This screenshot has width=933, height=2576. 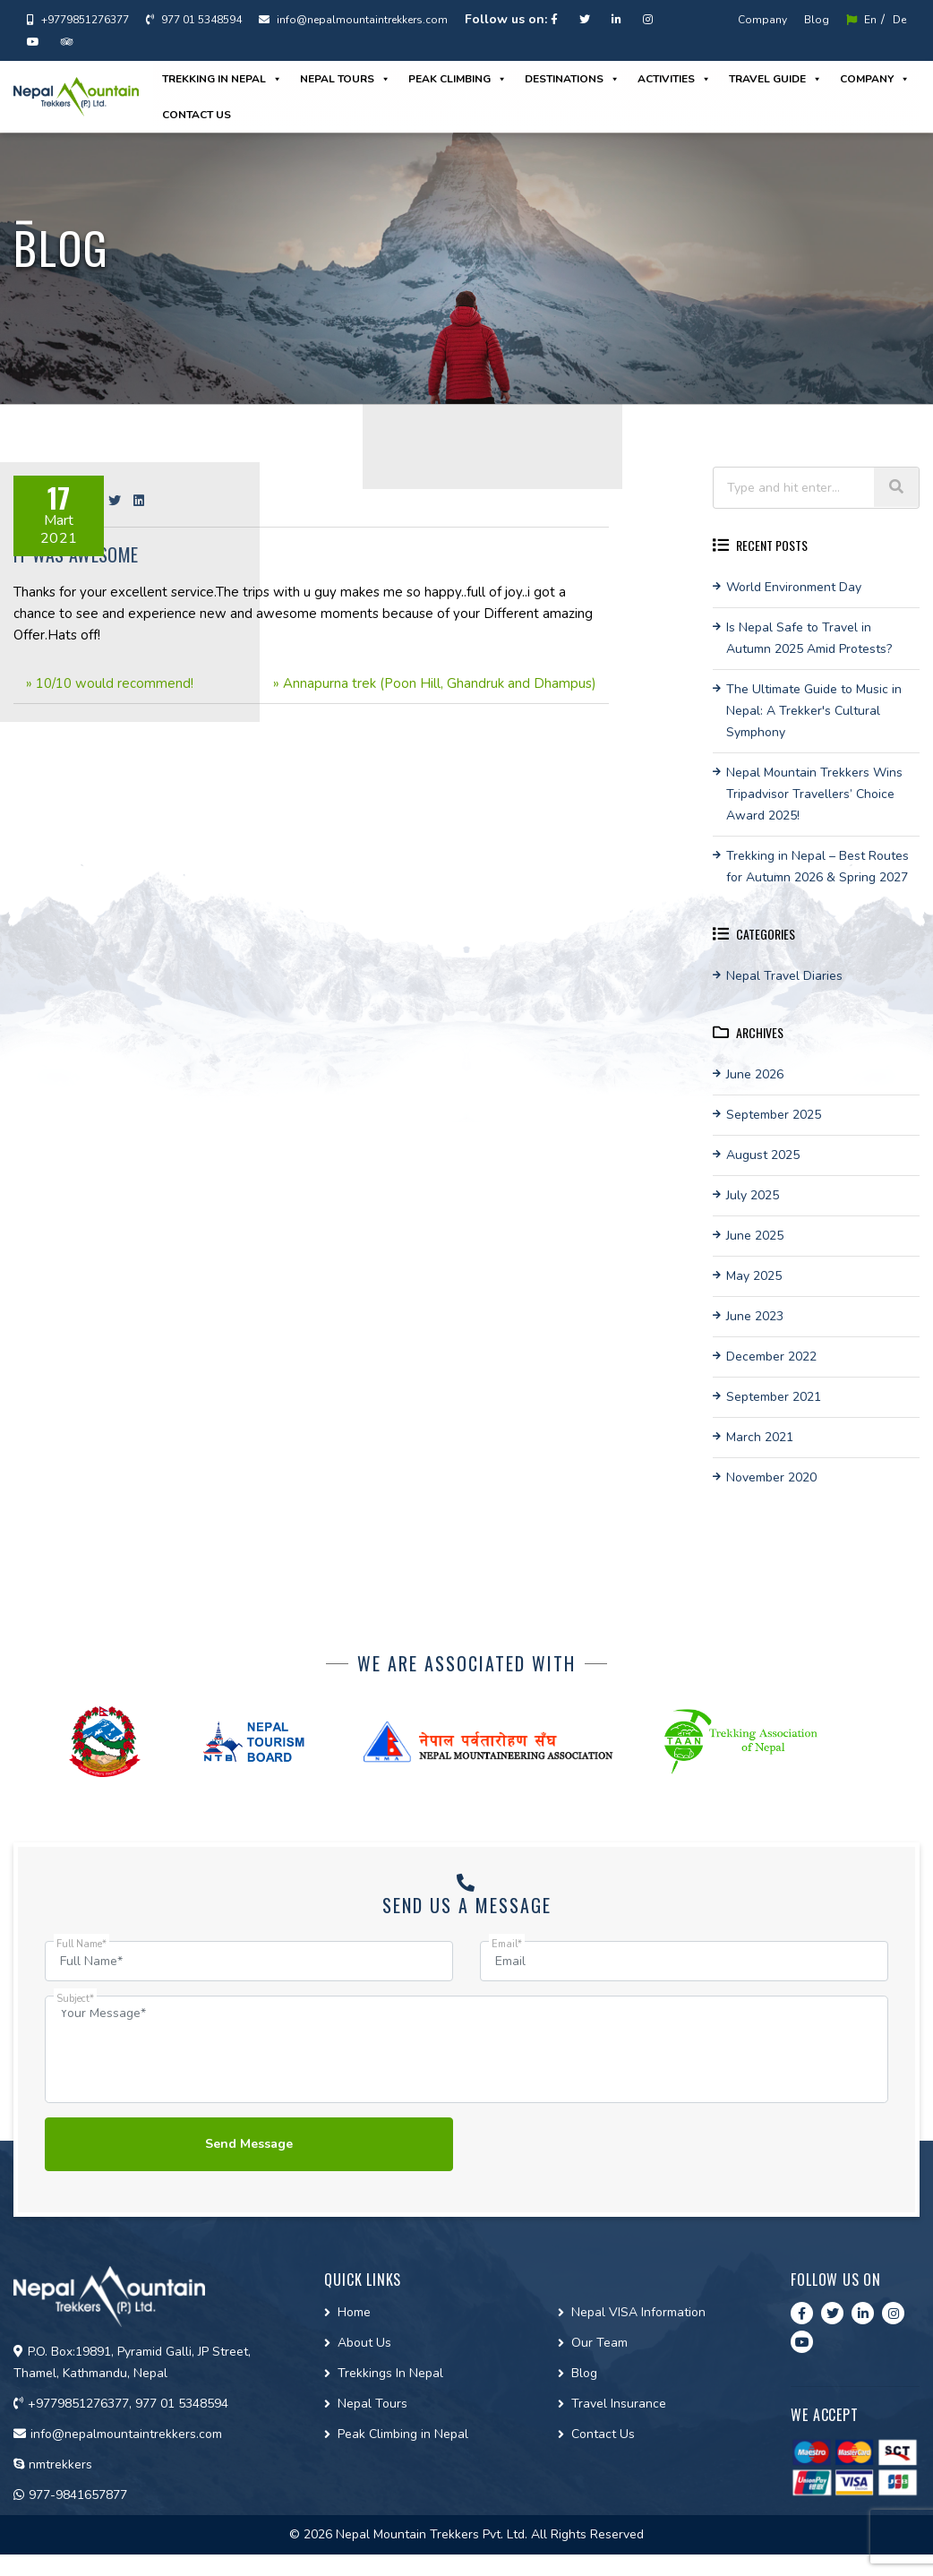 What do you see at coordinates (638, 2312) in the screenshot?
I see `Nepal VISA Information` at bounding box center [638, 2312].